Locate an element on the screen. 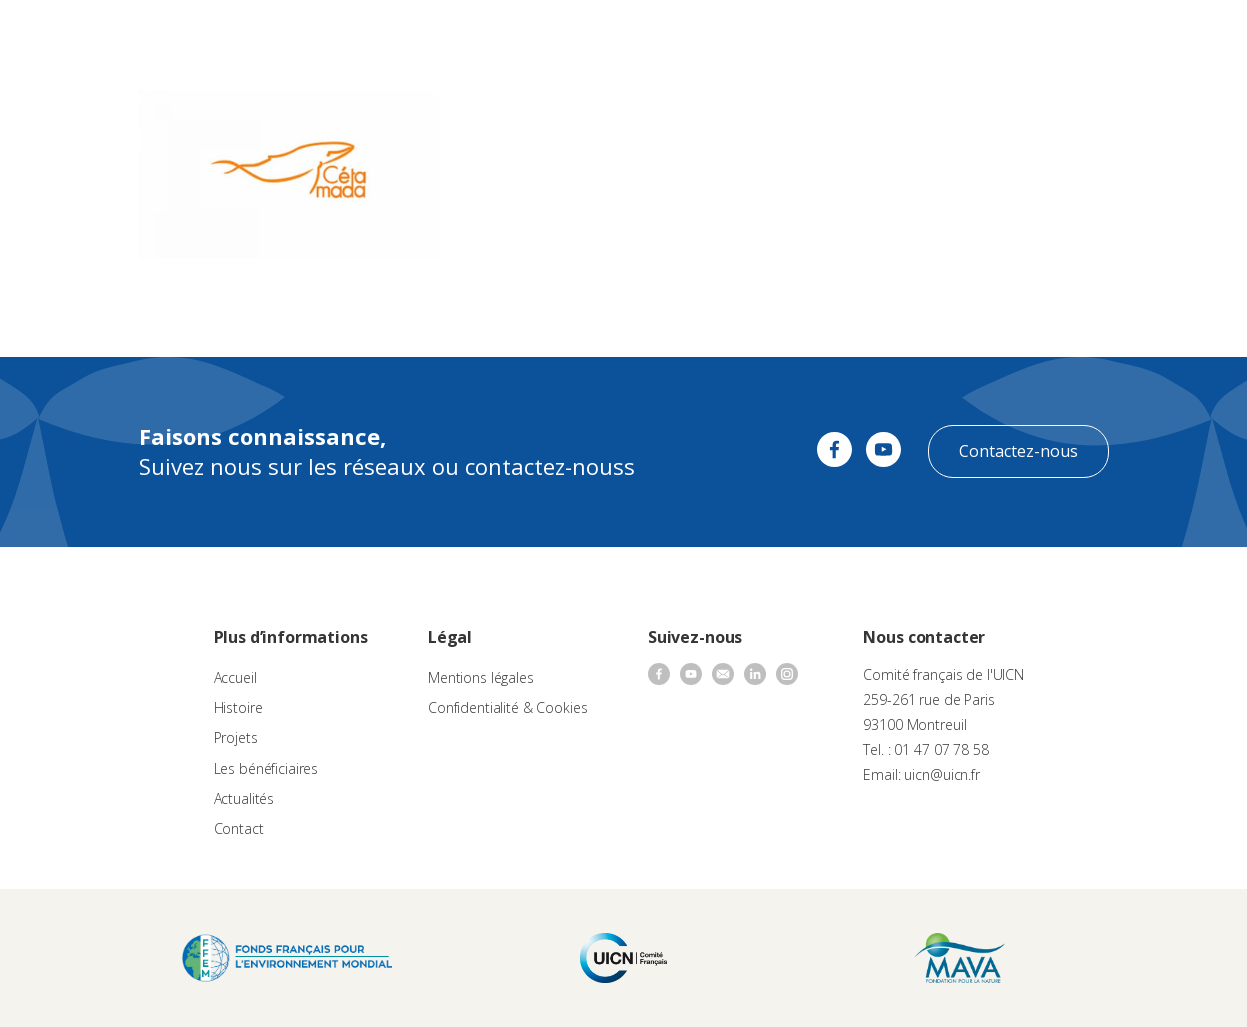 This screenshot has height=1027, width=1247. FR [menuitem] is located at coordinates (1179, 34).